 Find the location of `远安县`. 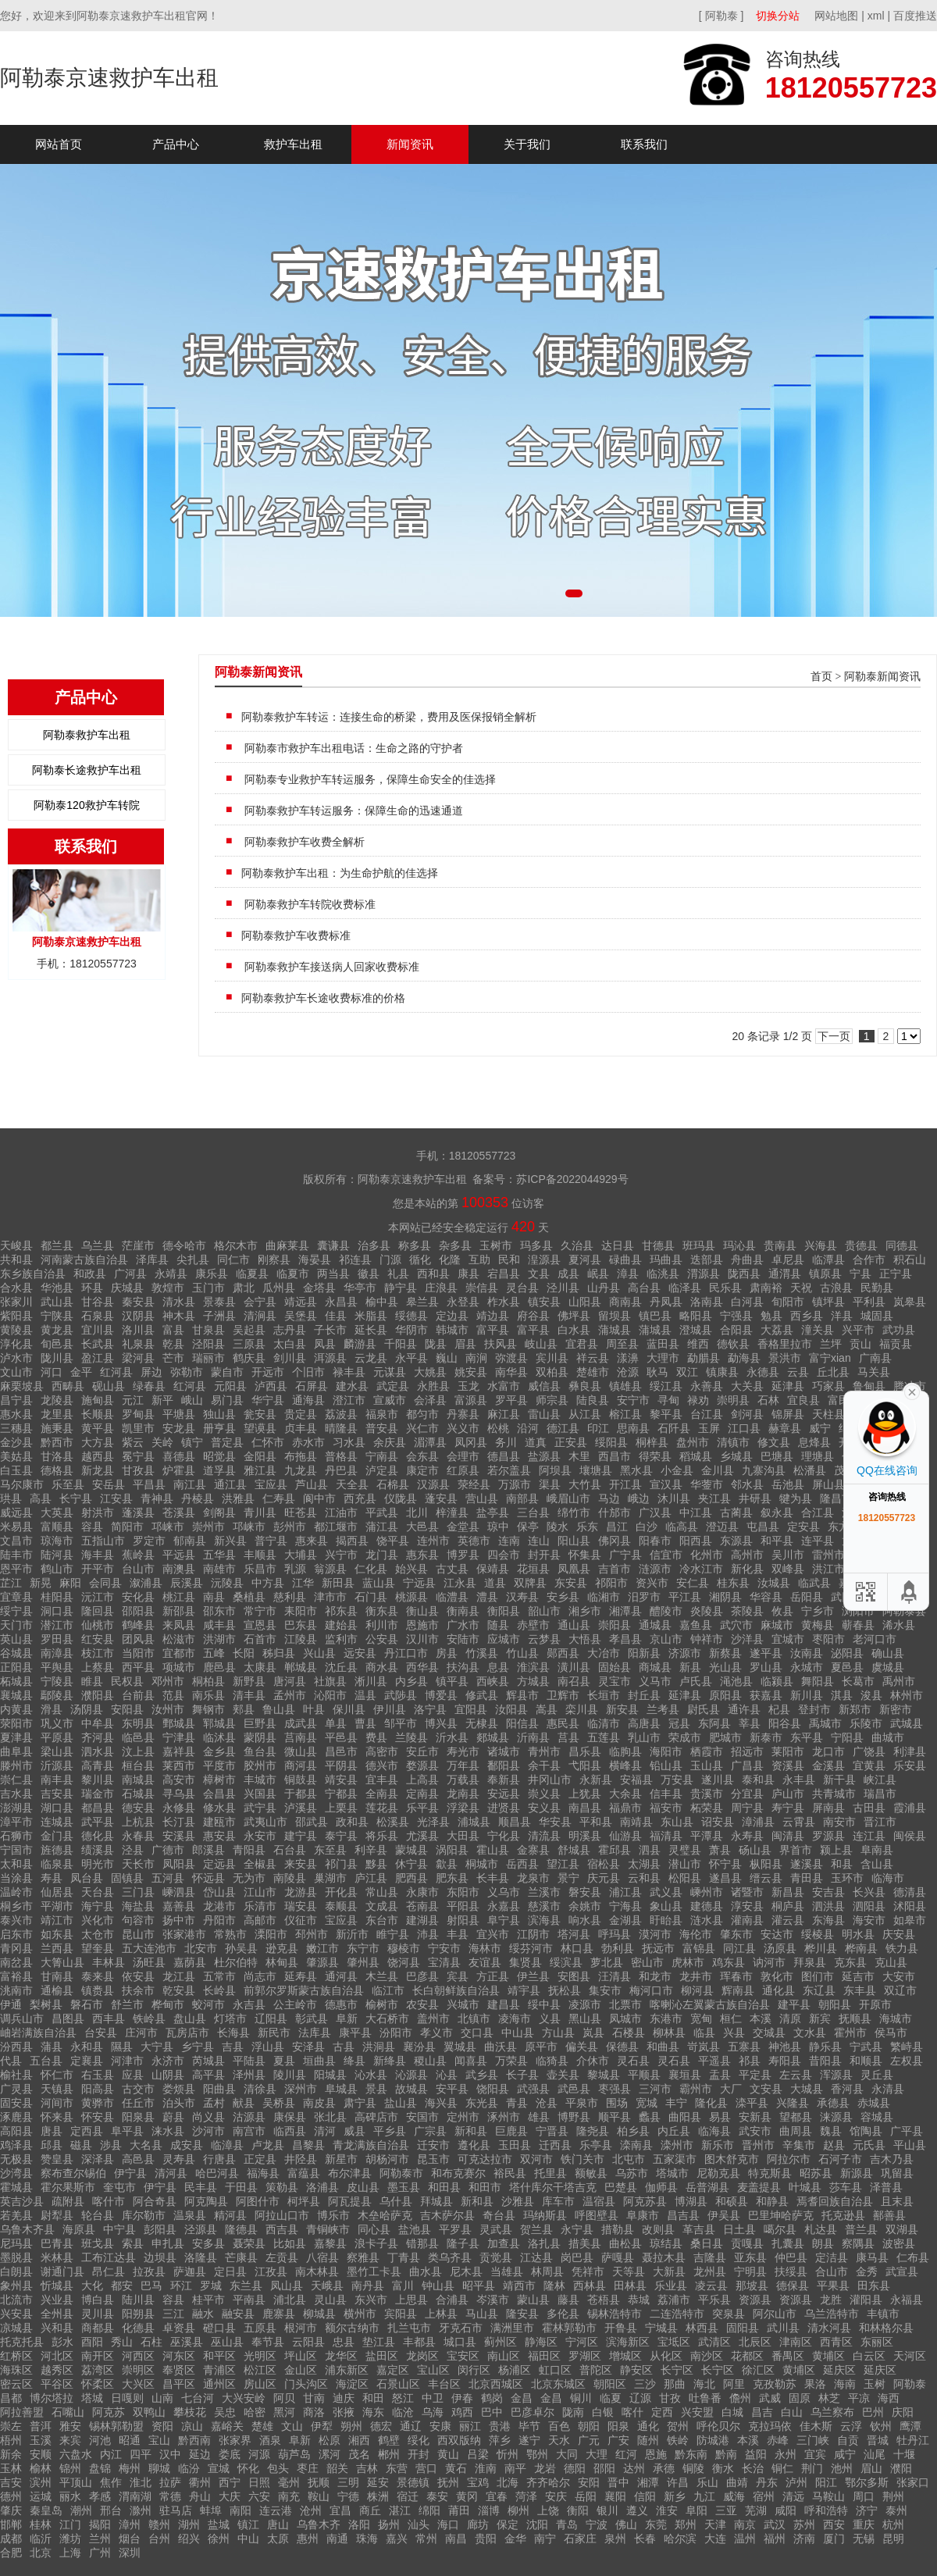

远安县 is located at coordinates (360, 1653).